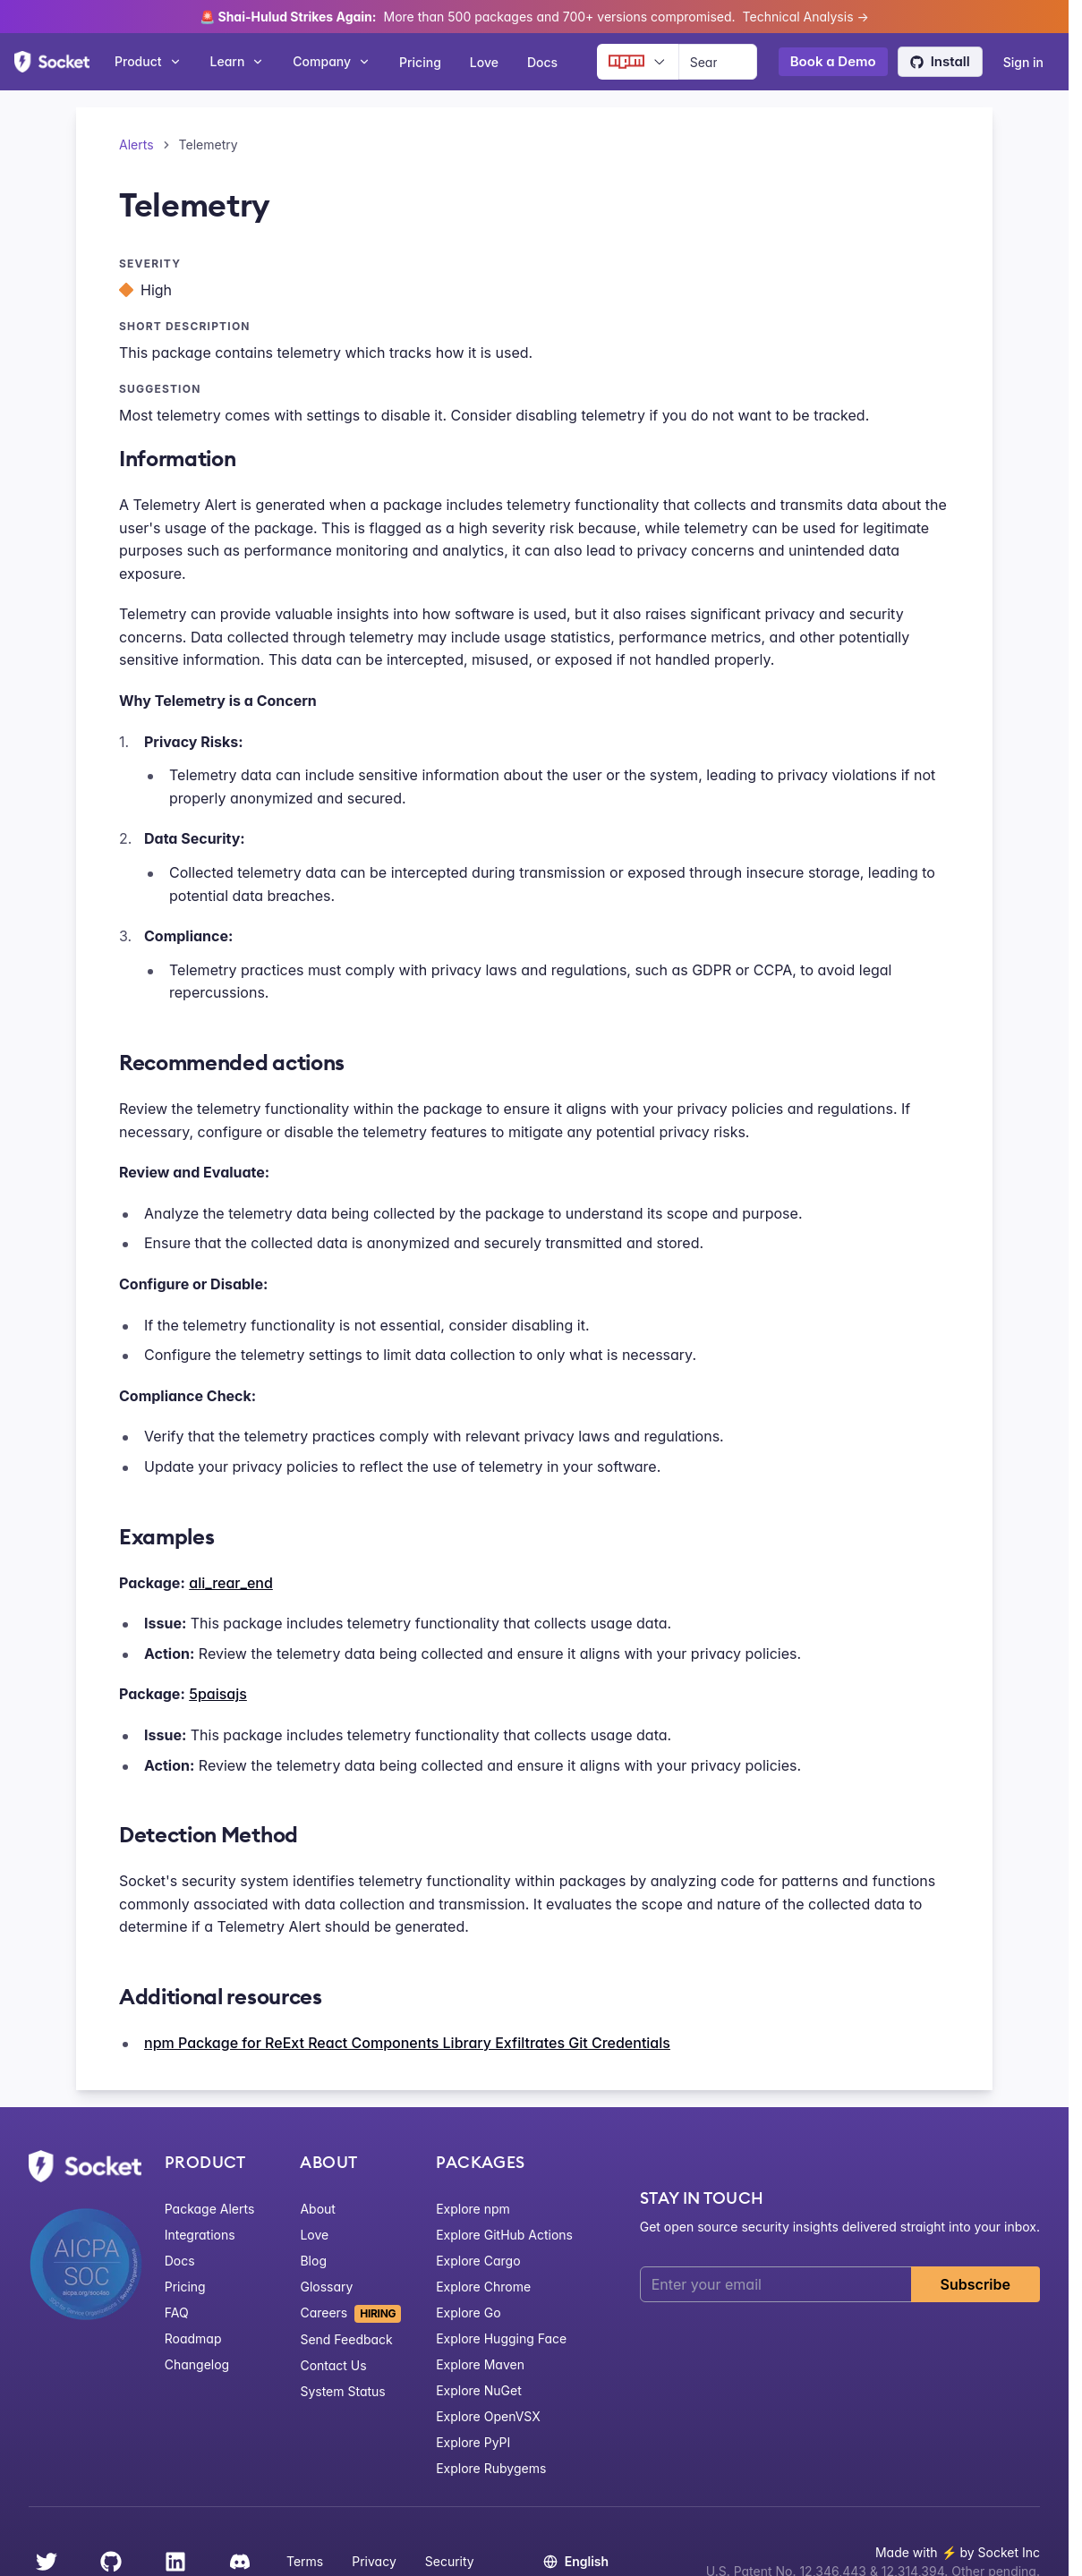 The height and width of the screenshot is (2576, 1082). What do you see at coordinates (637, 62) in the screenshot?
I see `[Ecosystem selector]` at bounding box center [637, 62].